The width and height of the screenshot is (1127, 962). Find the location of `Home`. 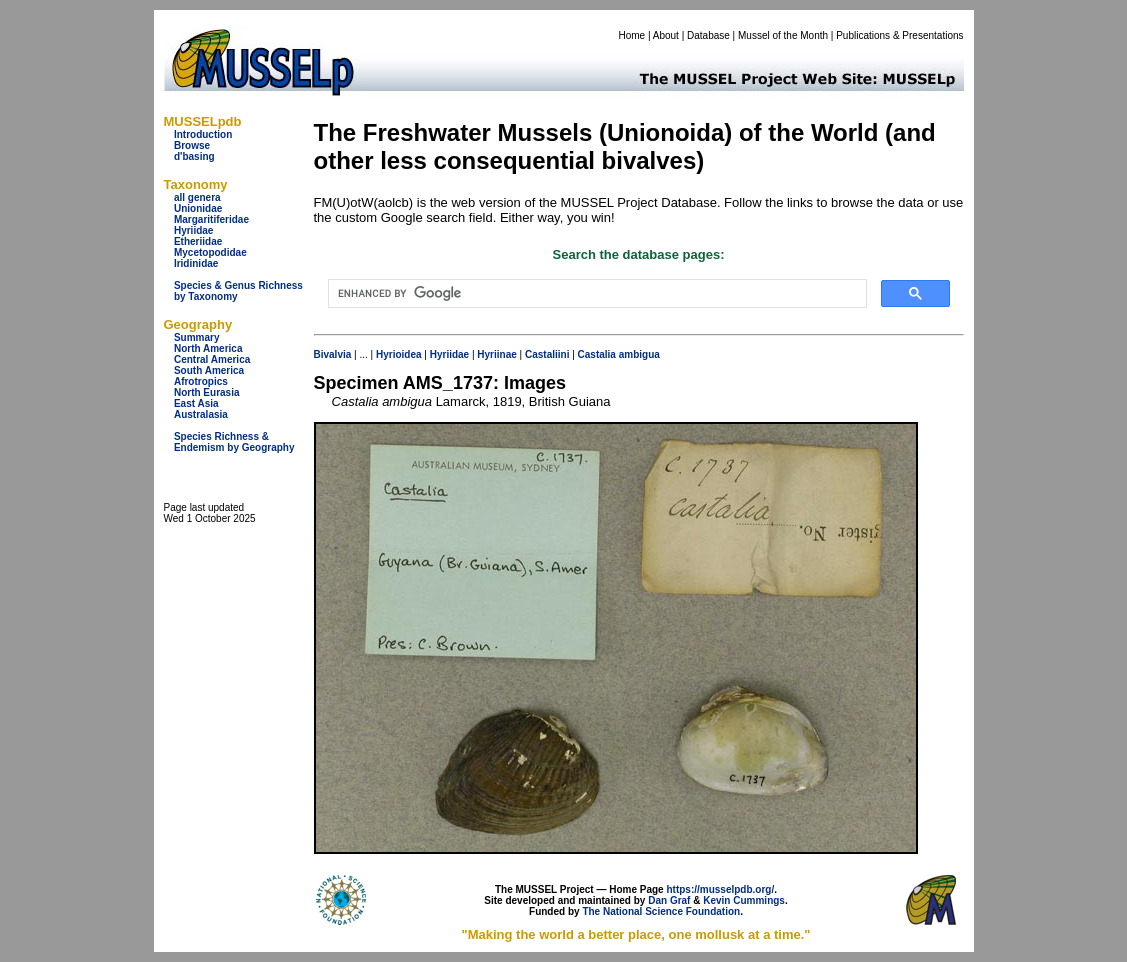

Home is located at coordinates (631, 35).